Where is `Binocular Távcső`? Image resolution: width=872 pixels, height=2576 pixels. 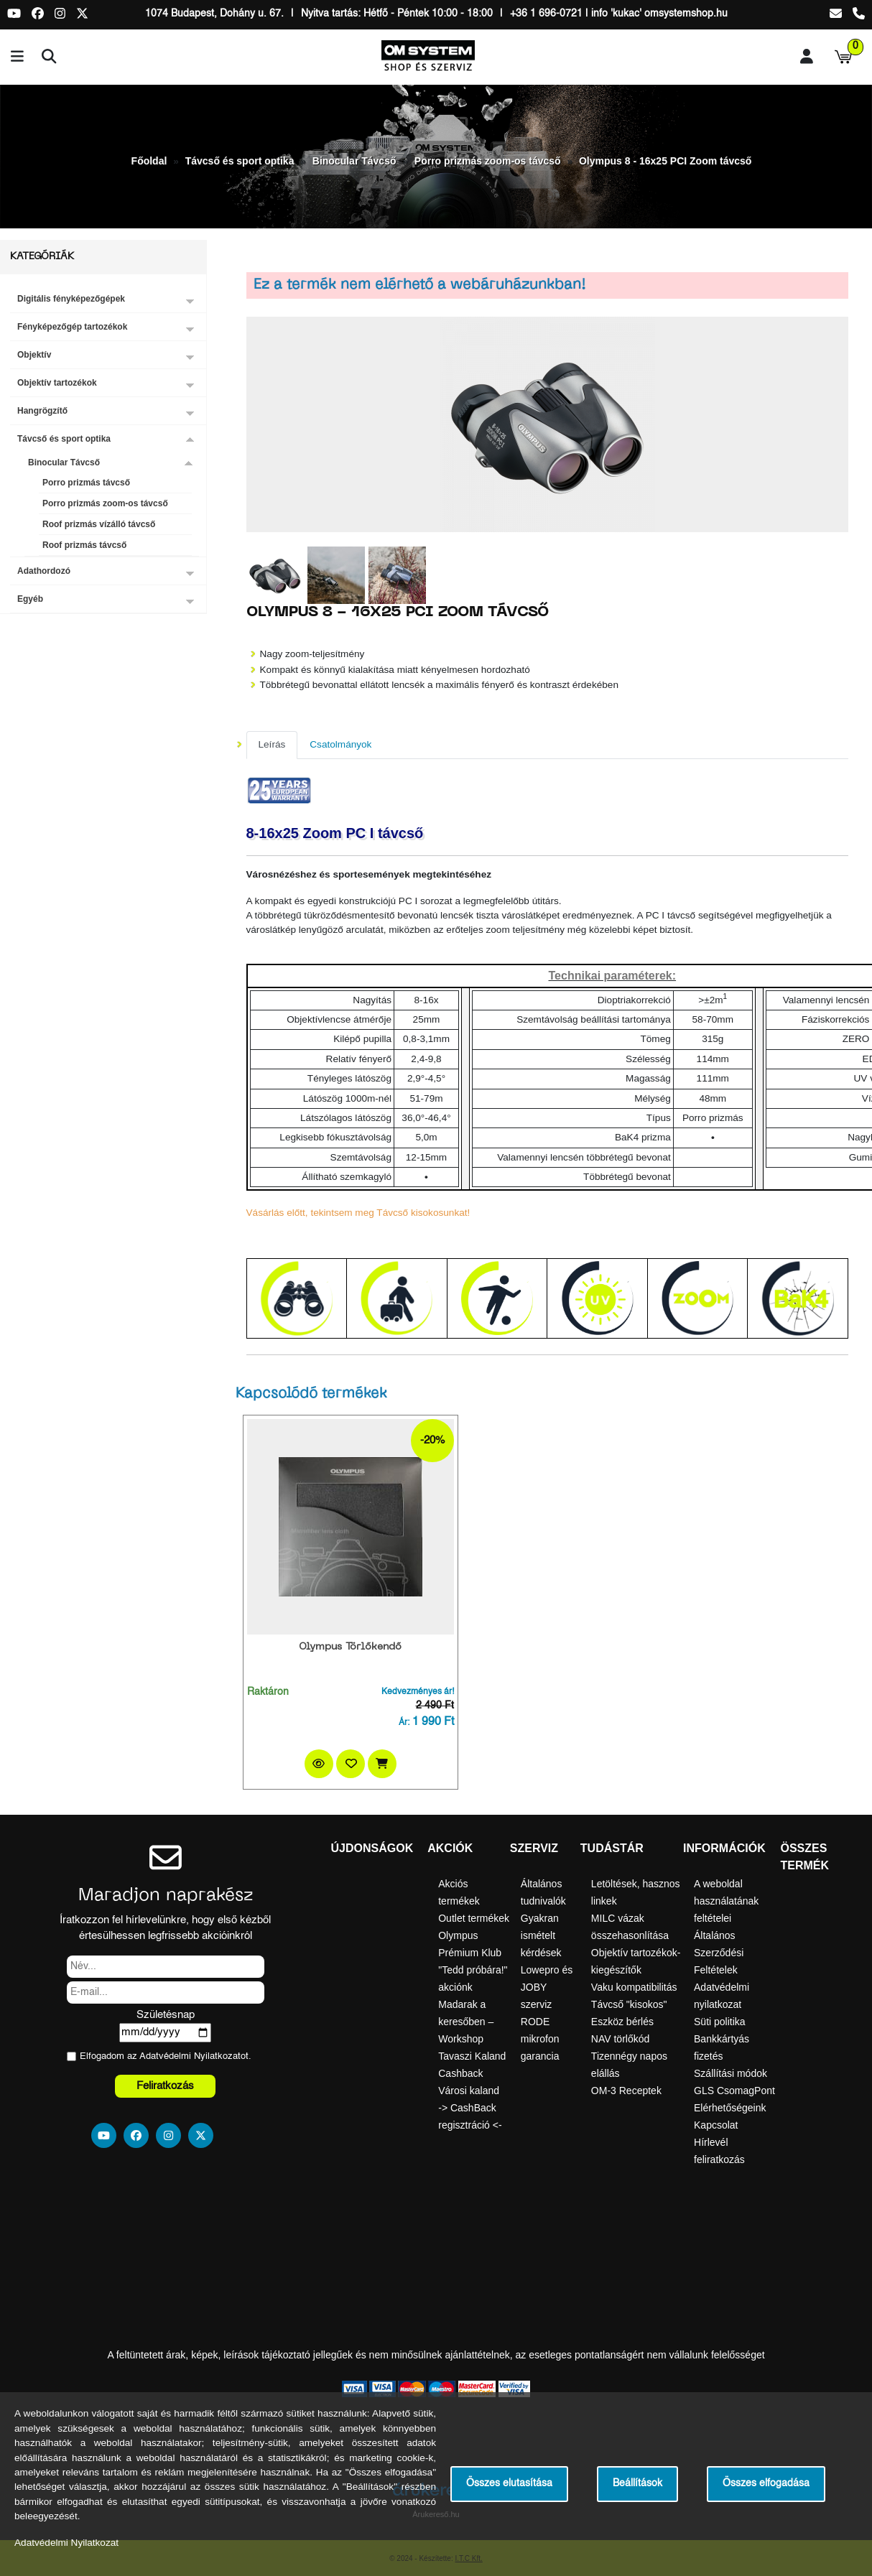
Binocular Távcső is located at coordinates (354, 161).